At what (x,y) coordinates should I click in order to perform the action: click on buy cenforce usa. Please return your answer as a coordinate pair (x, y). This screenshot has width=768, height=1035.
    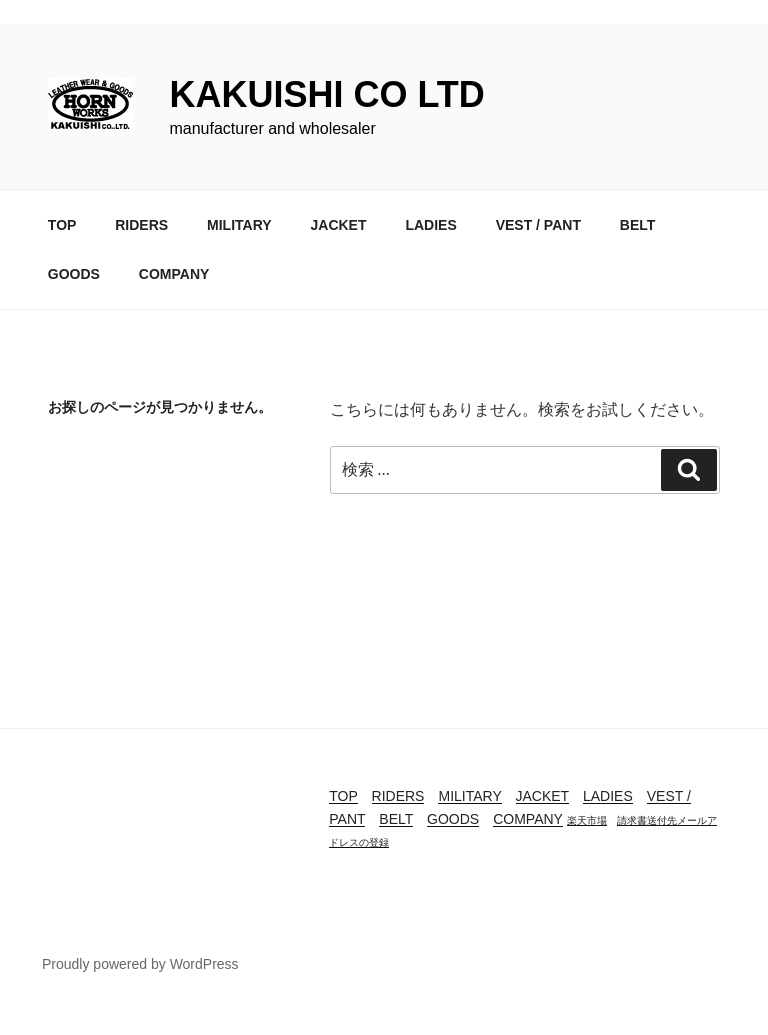
    Looking at the image, I should click on (61, 11).